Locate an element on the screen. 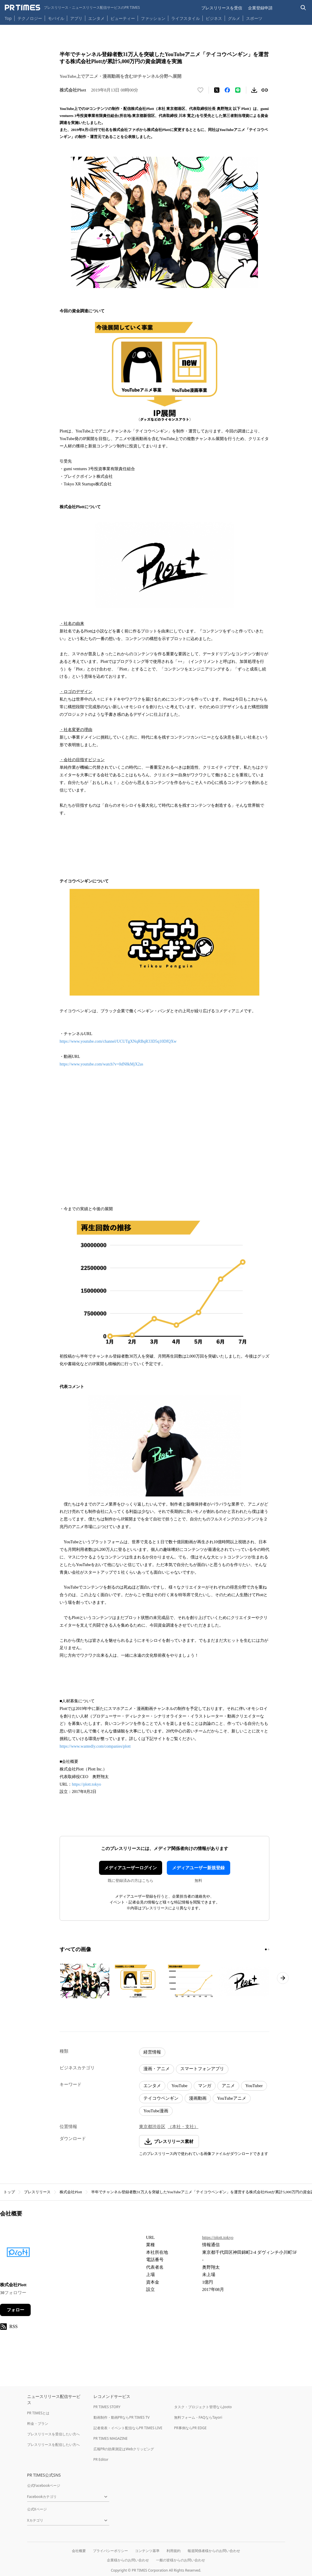 The image size is (312, 2576). 料金・プラン is located at coordinates (37, 2423).